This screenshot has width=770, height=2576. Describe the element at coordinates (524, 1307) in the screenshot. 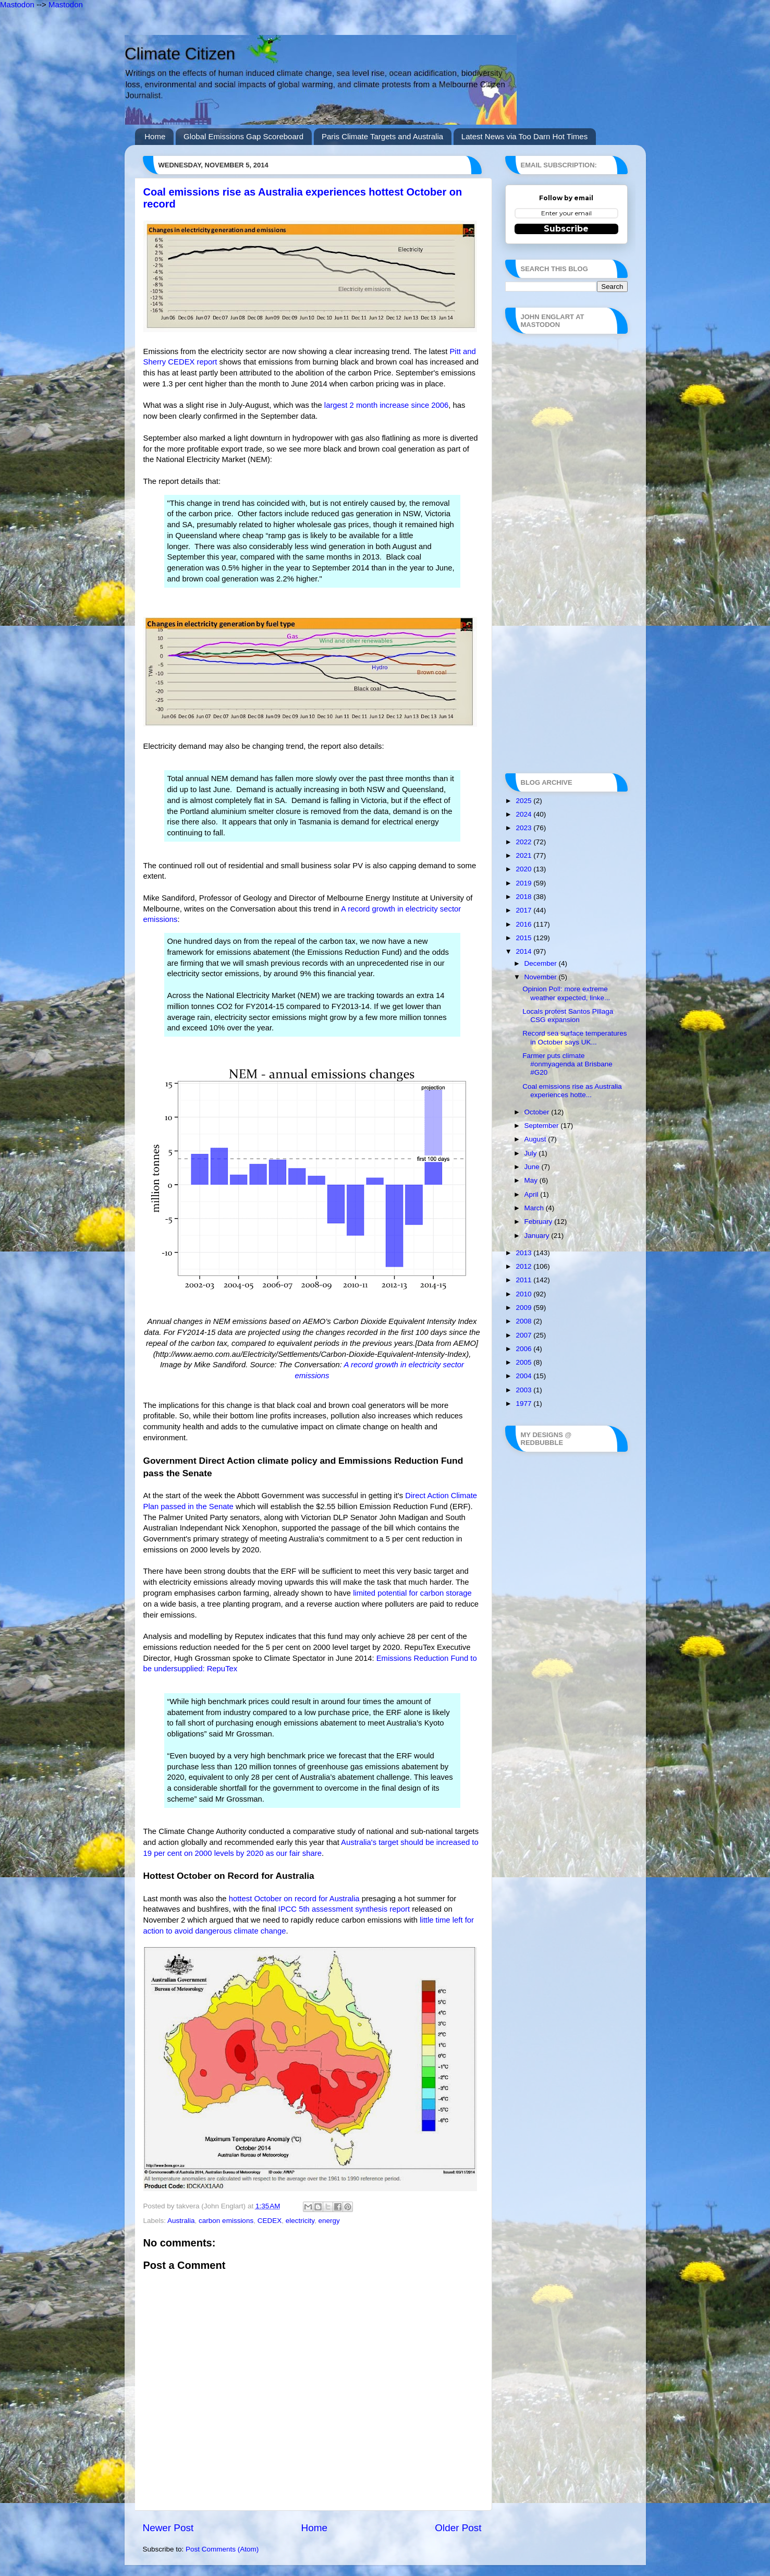

I see `2009` at that location.